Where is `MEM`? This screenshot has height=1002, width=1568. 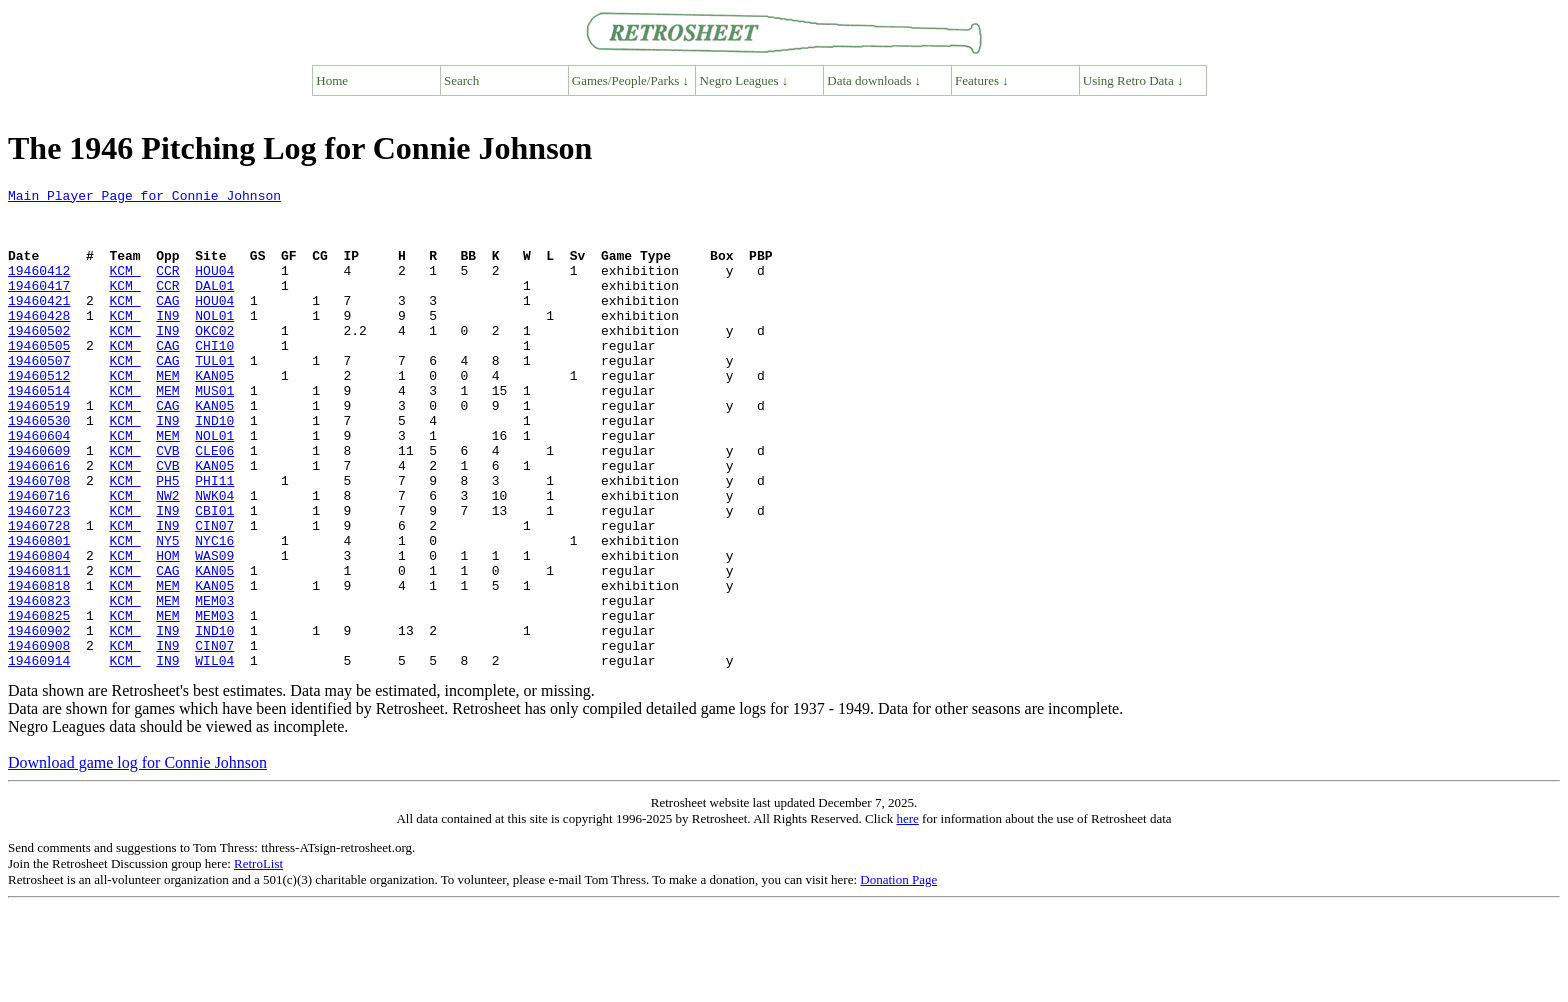
MEM is located at coordinates (167, 414).